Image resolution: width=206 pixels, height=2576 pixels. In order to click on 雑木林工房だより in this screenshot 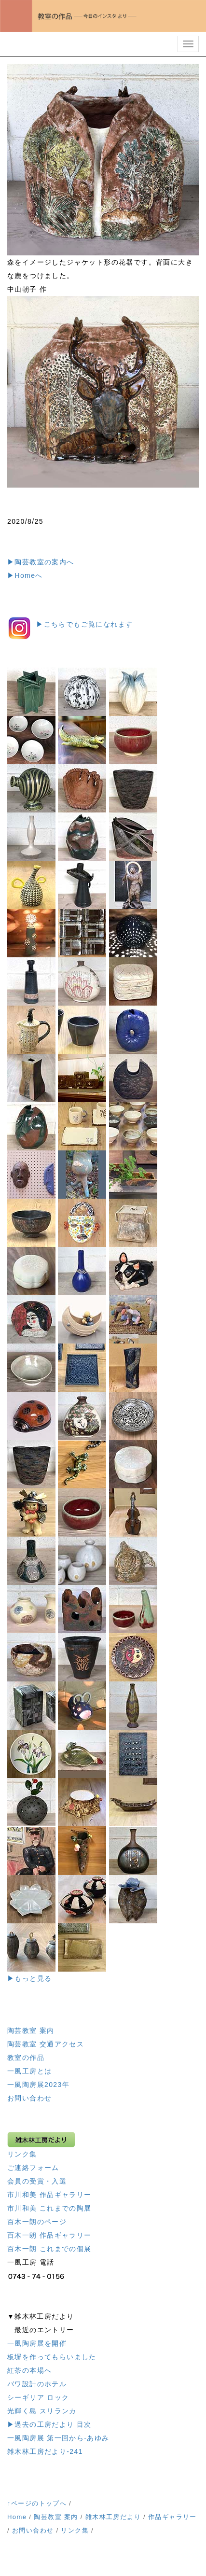, I will do `click(113, 2516)`.